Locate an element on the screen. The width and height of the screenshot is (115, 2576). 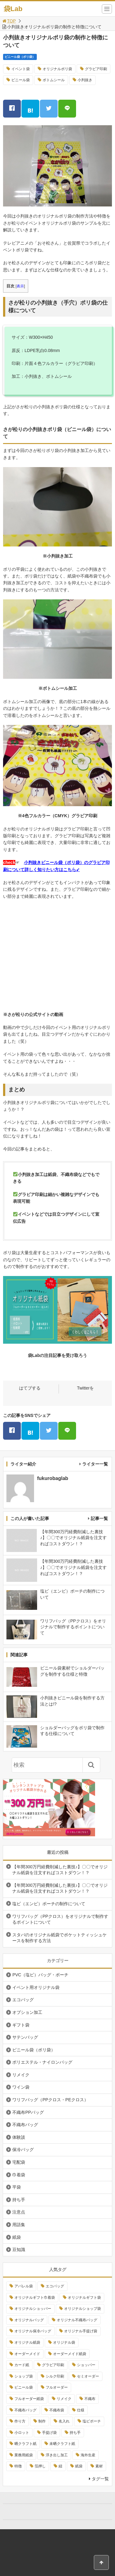
スタバのオリジナル紙袋でポケットティッシュケースを制作する方法 is located at coordinates (59, 1937).